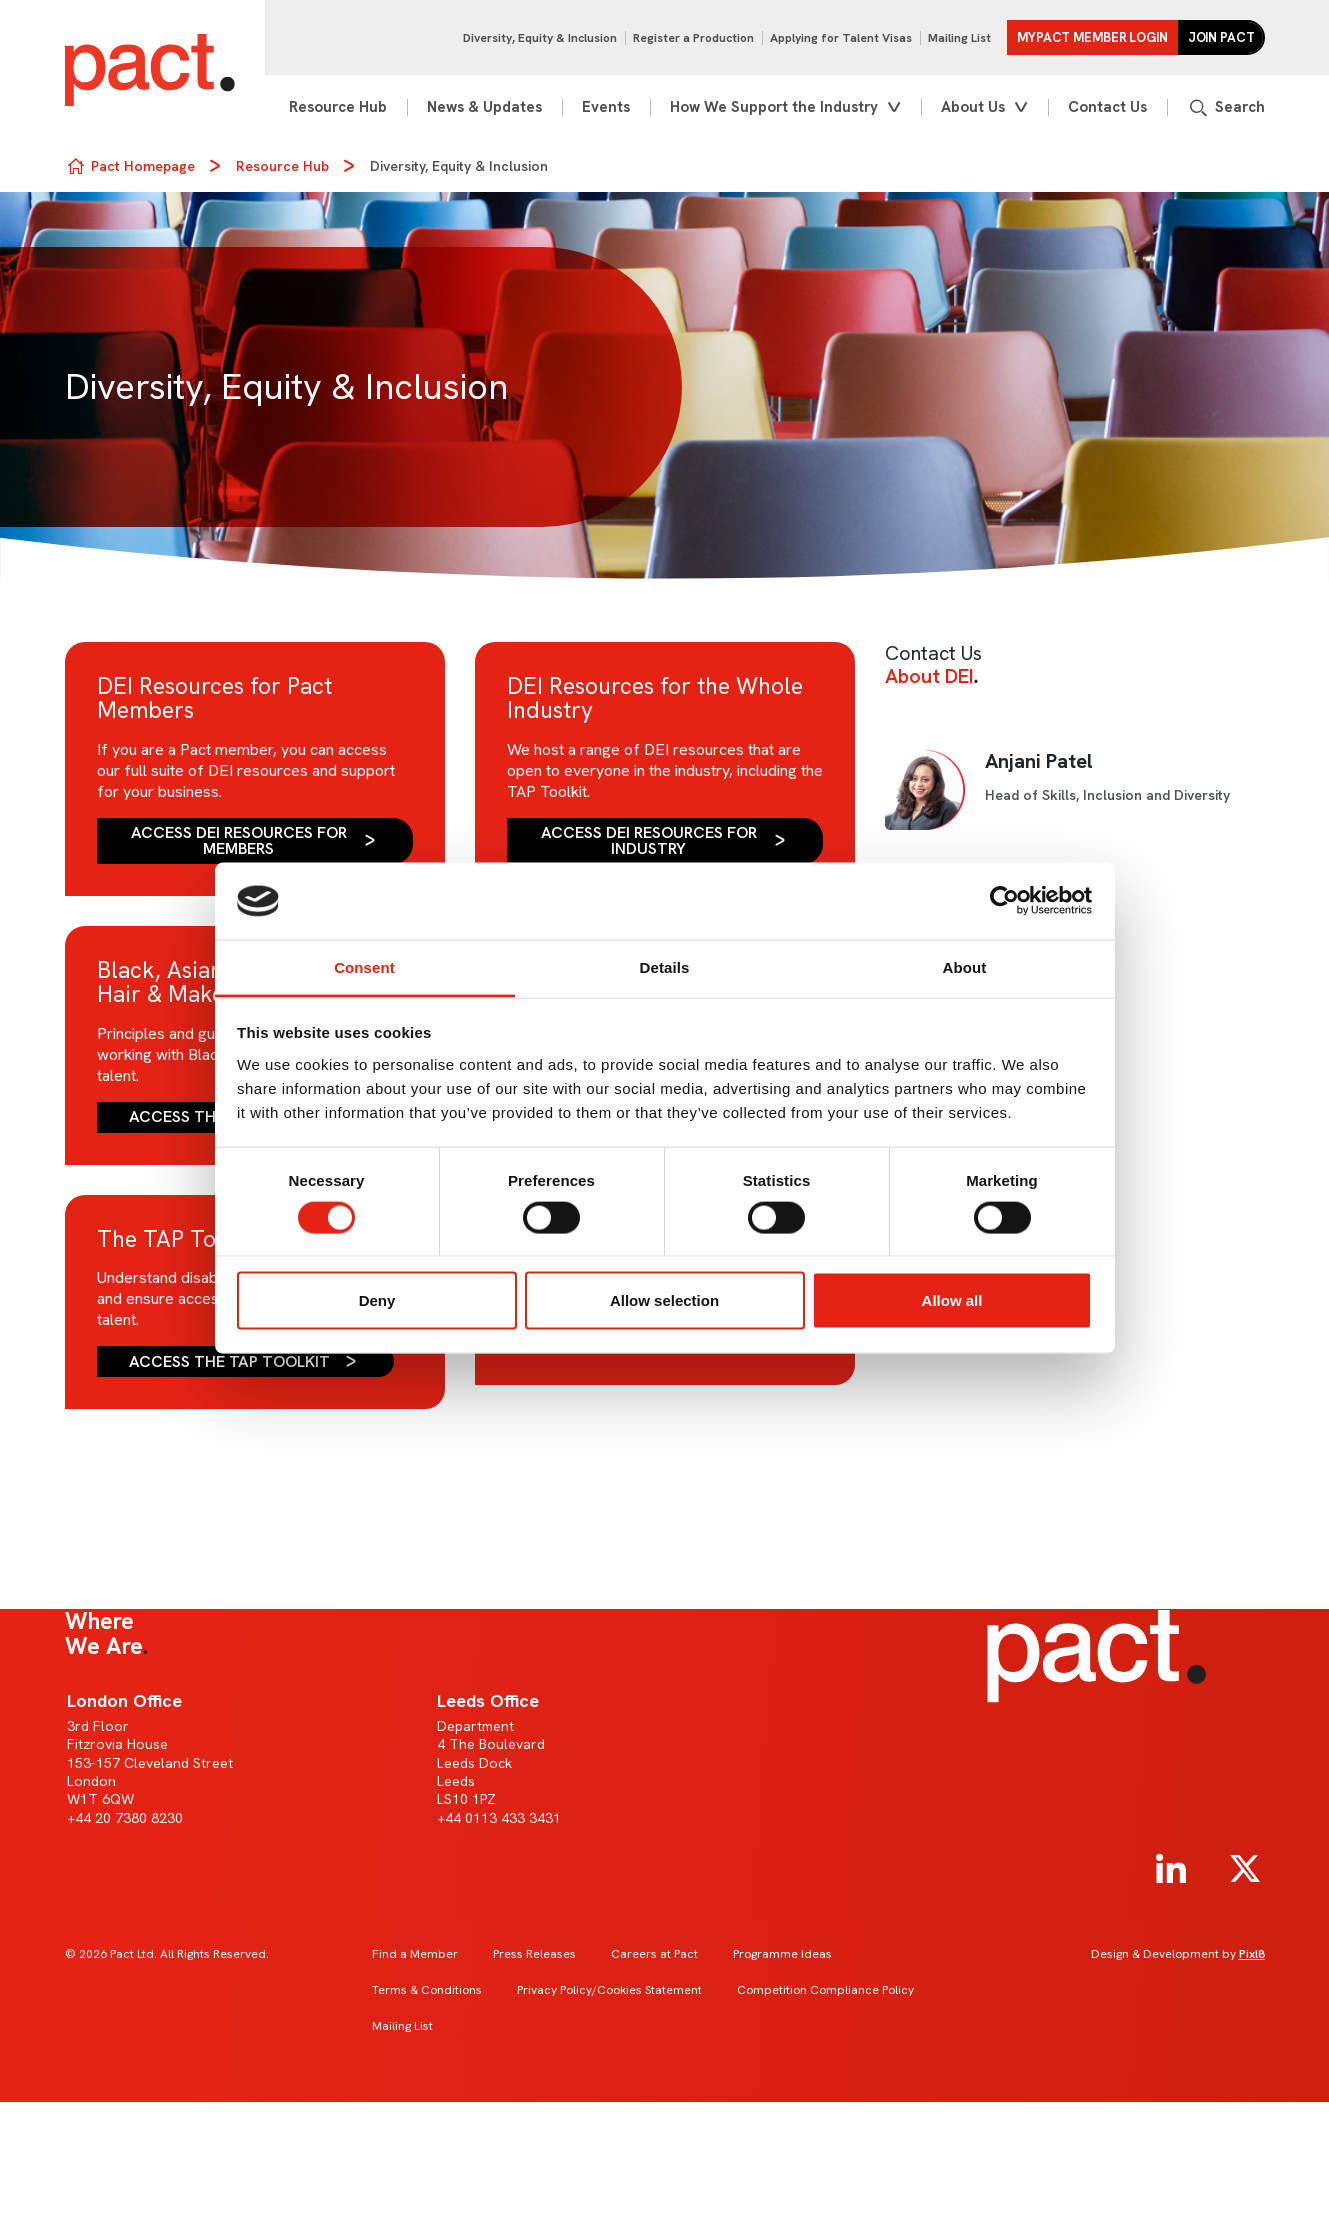 This screenshot has height=2216, width=1329. What do you see at coordinates (959, 38) in the screenshot?
I see `Mailing List` at bounding box center [959, 38].